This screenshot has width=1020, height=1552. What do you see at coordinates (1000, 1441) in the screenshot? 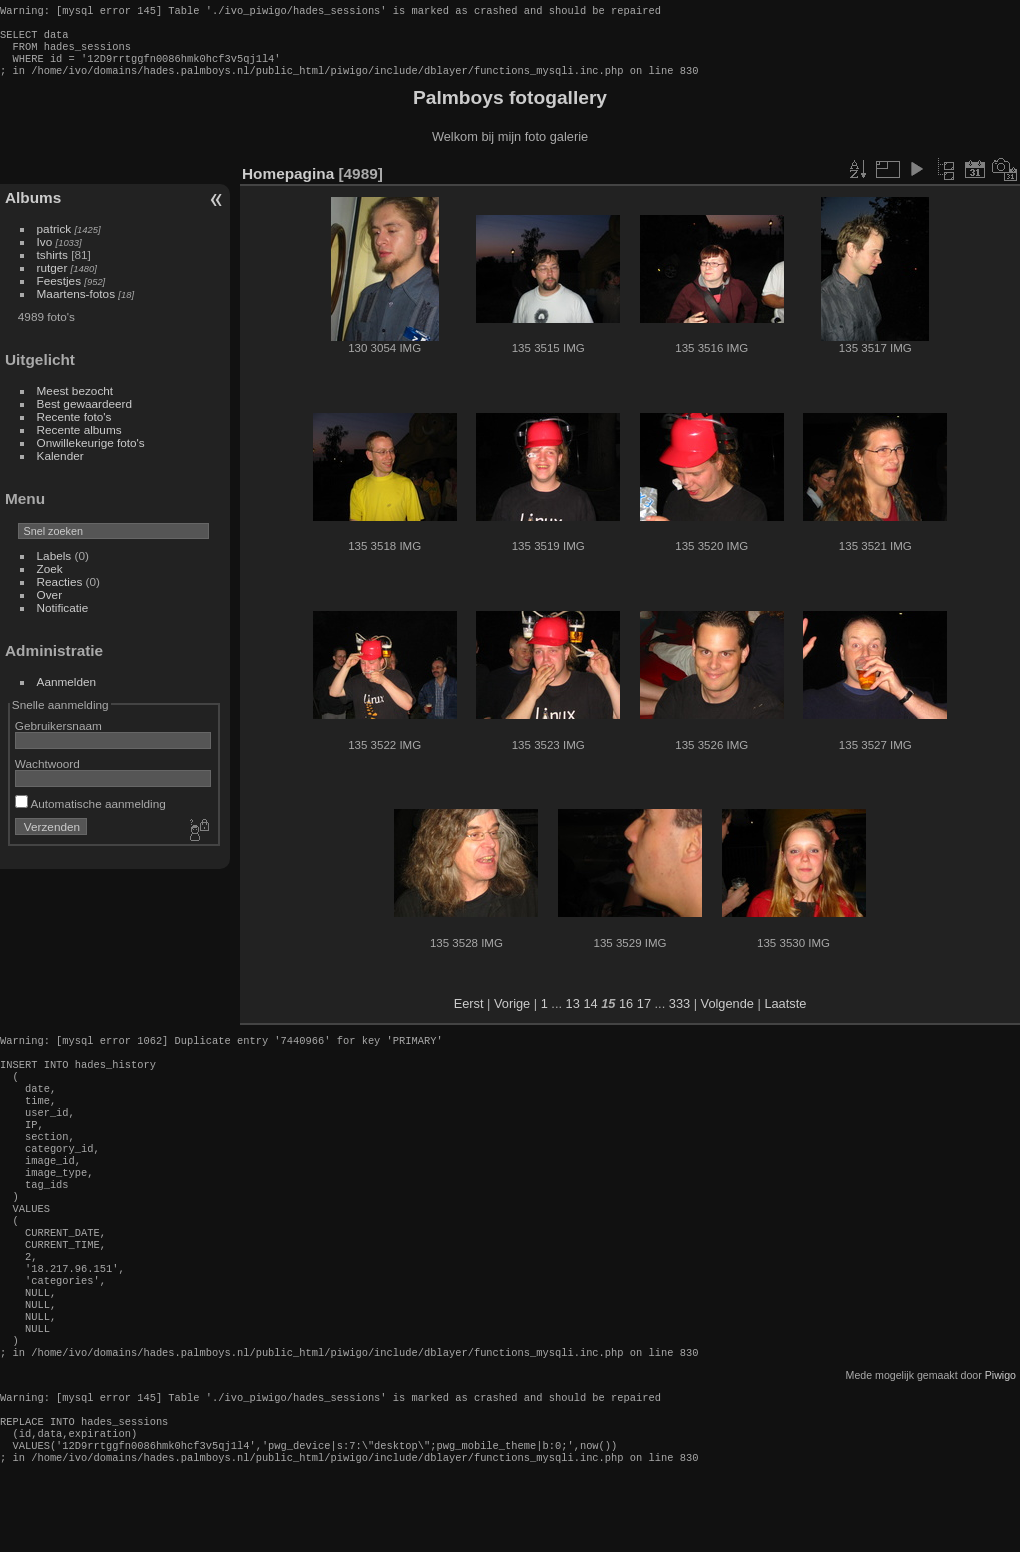
I see `Piwigo` at bounding box center [1000, 1441].